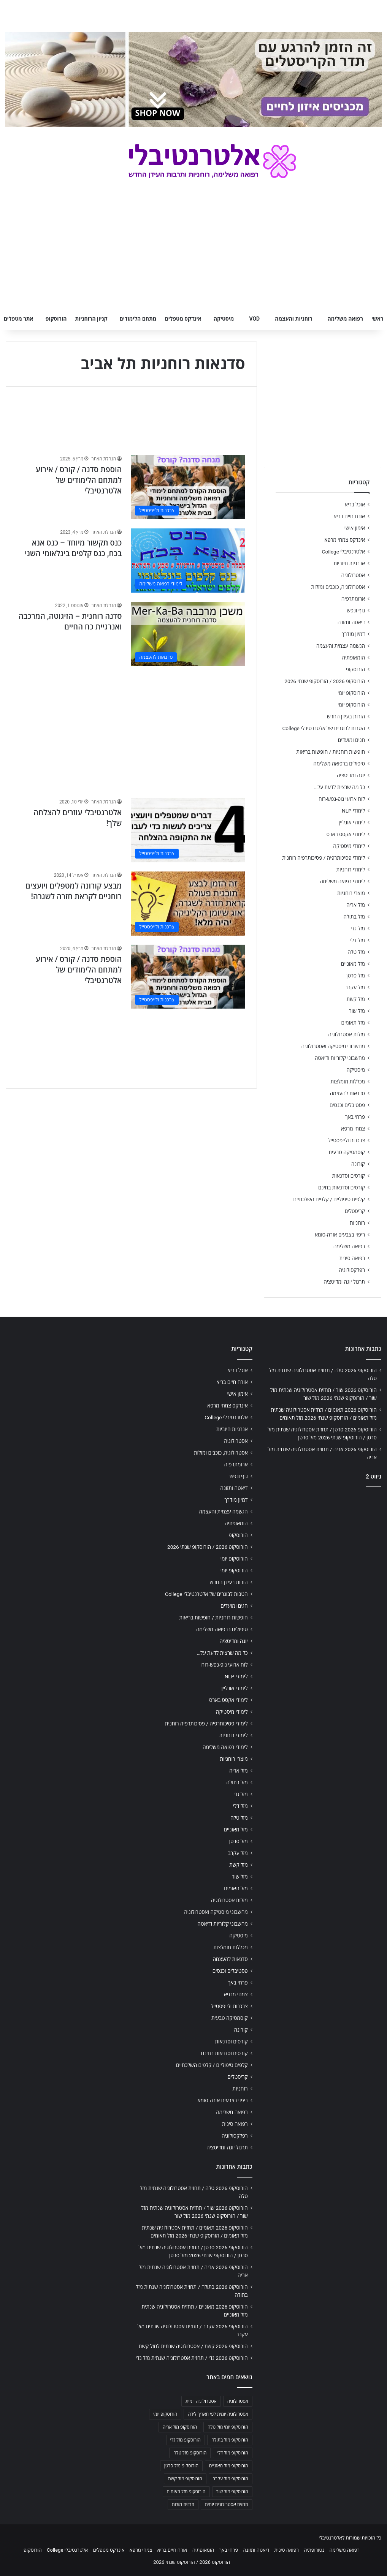  What do you see at coordinates (232, 2491) in the screenshot?
I see `הורוסקופ מזל שור [הורוסקופ מזל שור (706 פריטים)]` at bounding box center [232, 2491].